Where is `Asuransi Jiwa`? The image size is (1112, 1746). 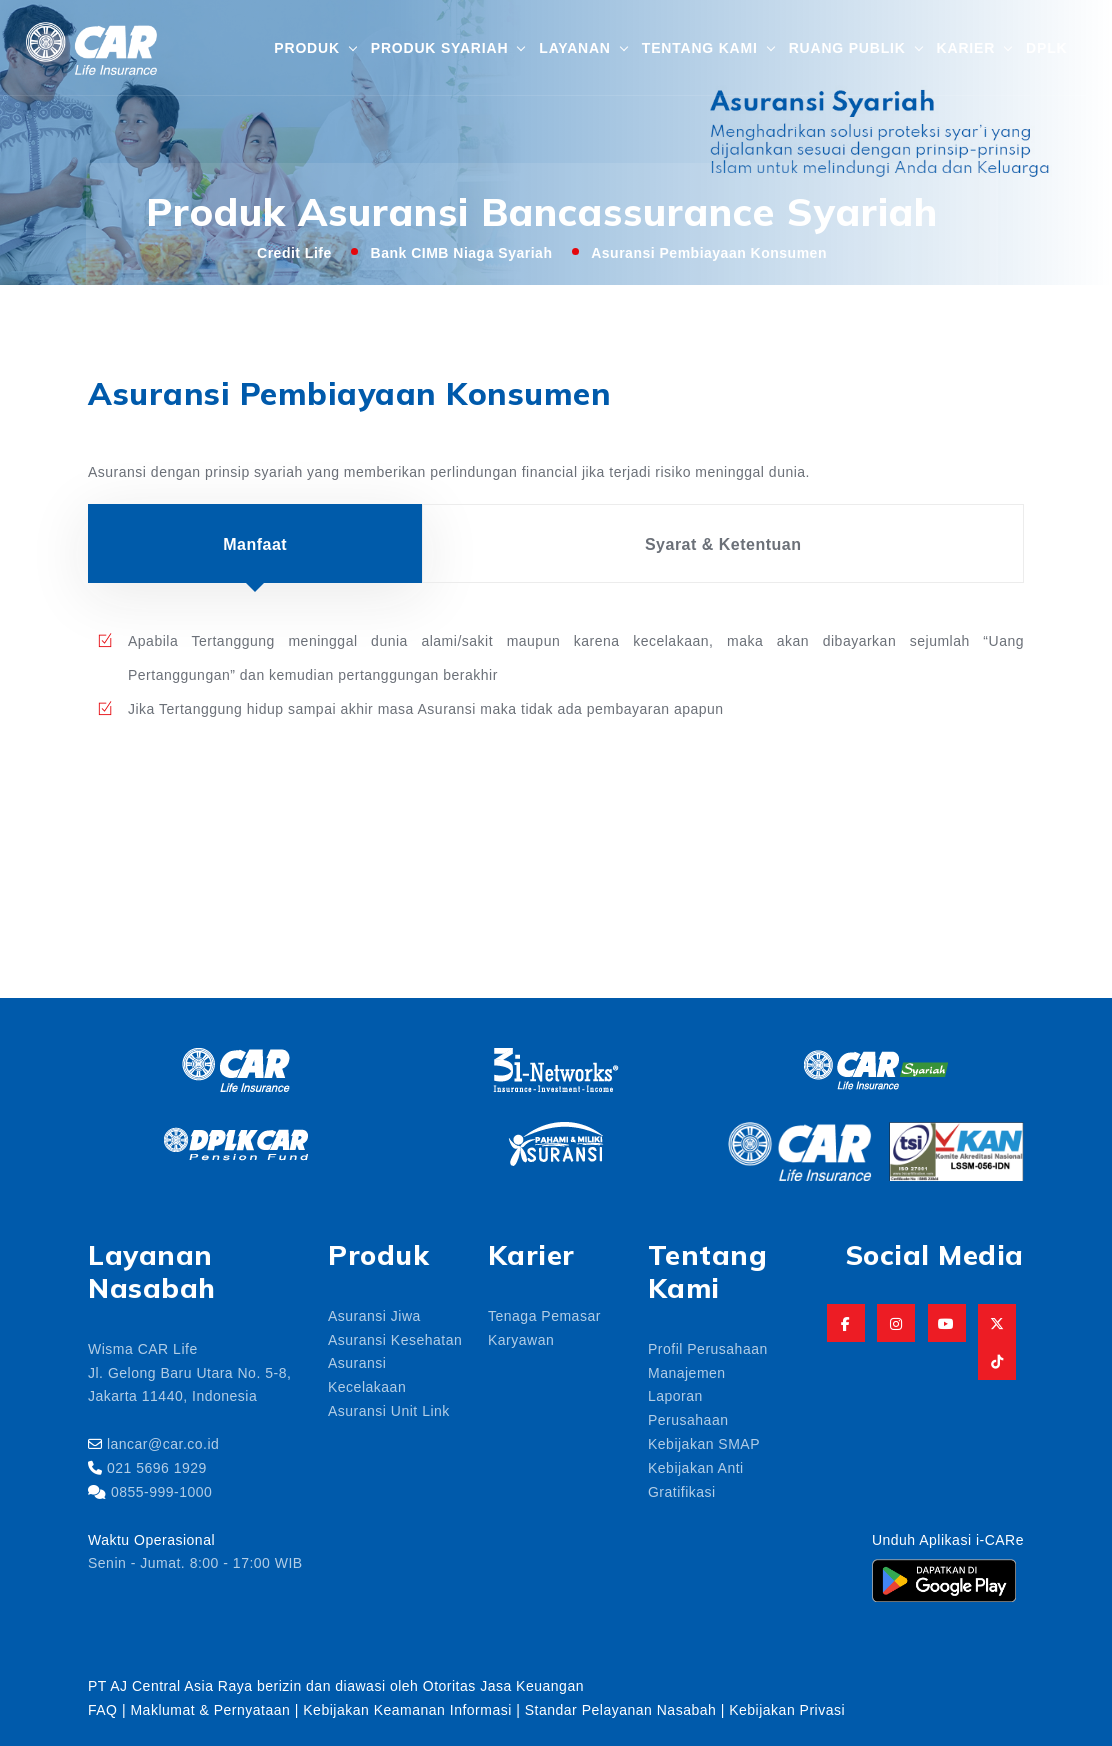 Asuransi Jiwa is located at coordinates (374, 1315).